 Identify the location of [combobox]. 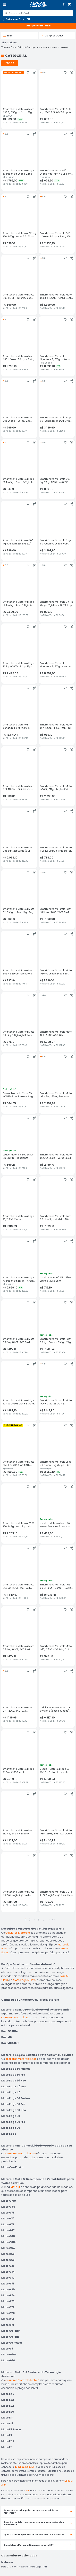
(38, 13).